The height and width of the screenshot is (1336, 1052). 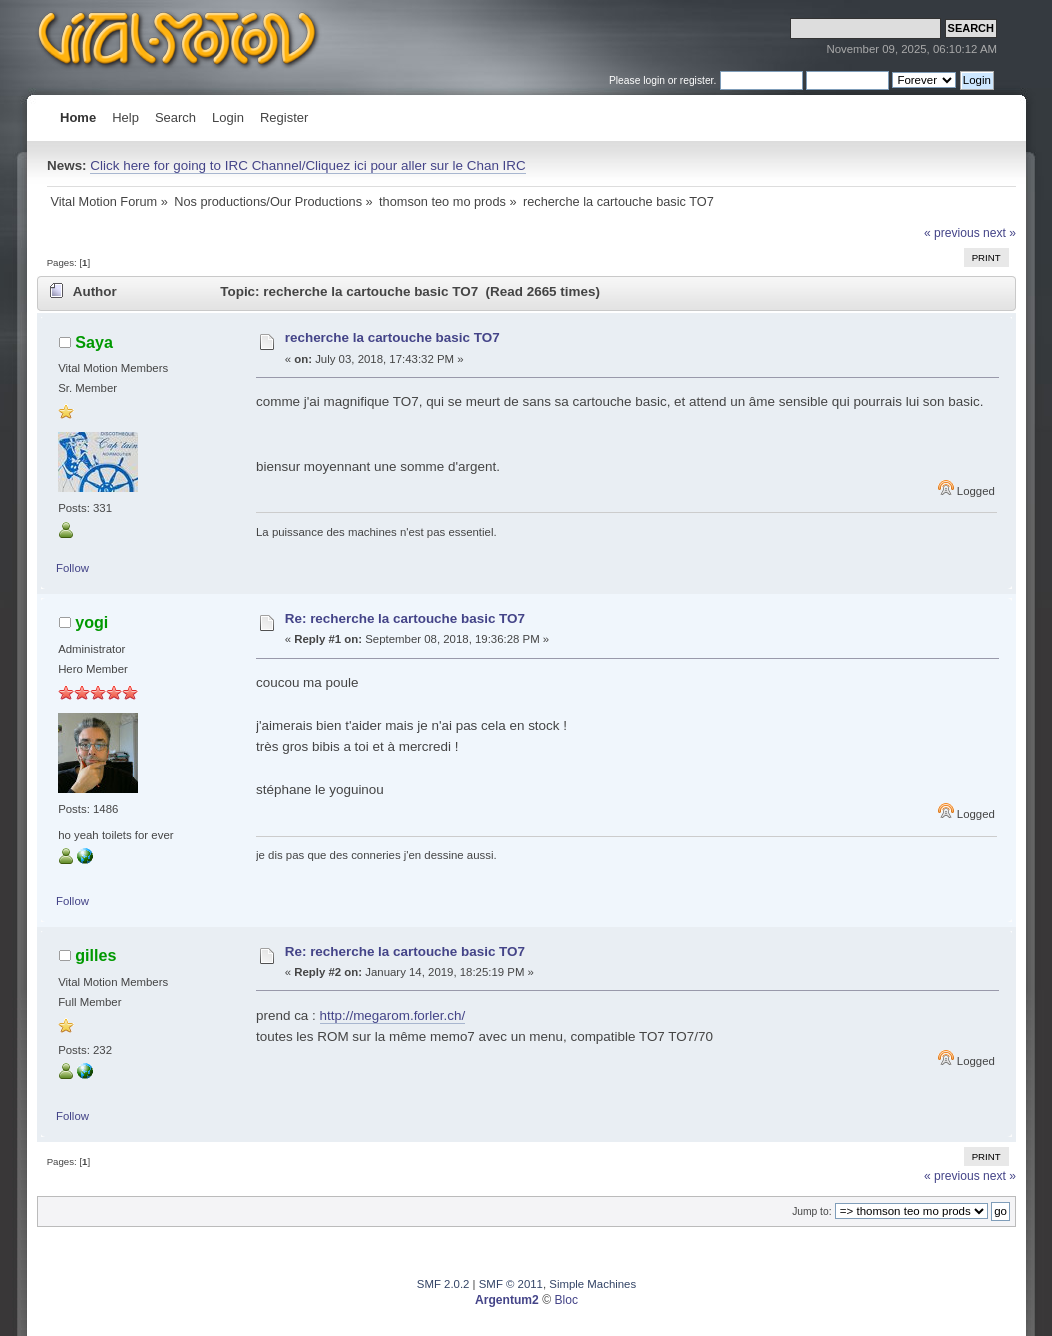 I want to click on Saya, so click(x=94, y=342).